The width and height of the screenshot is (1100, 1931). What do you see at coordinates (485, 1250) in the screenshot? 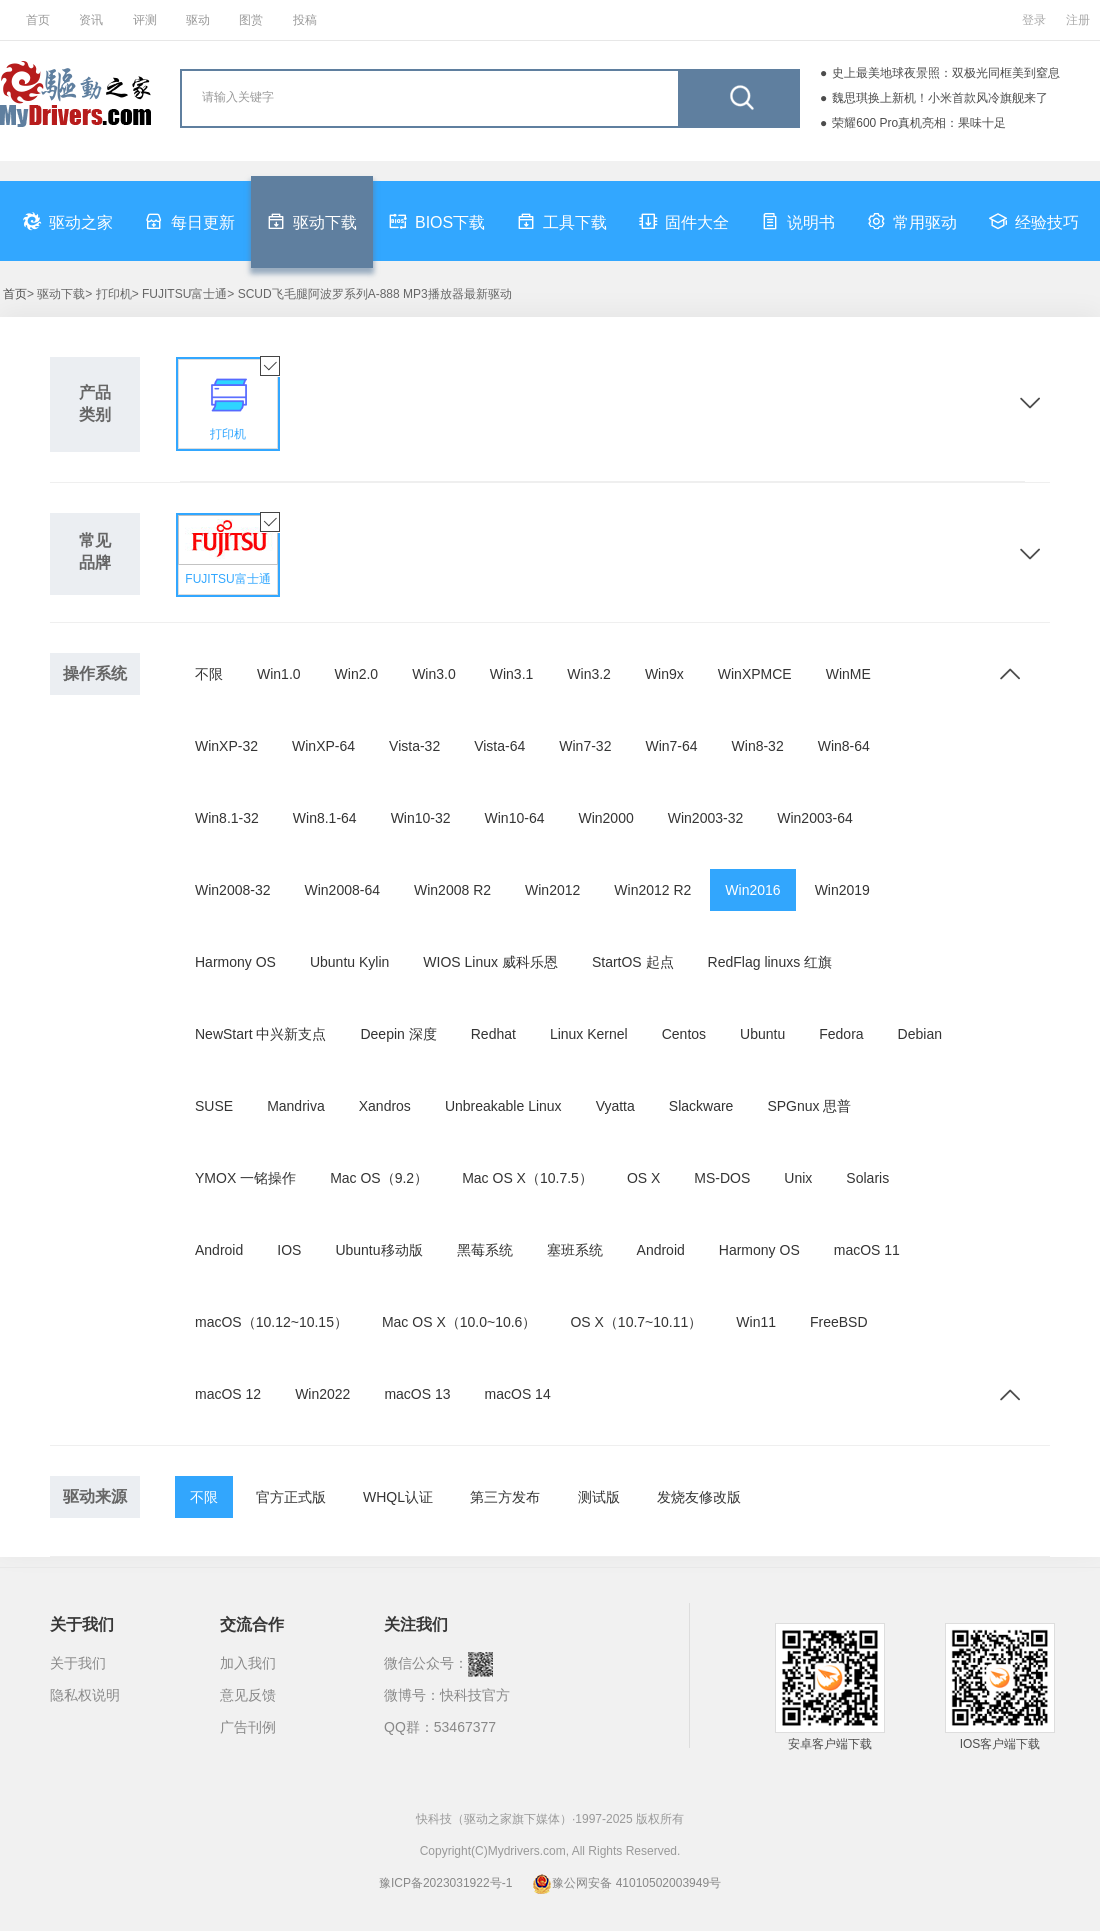
I see `黑莓系统` at bounding box center [485, 1250].